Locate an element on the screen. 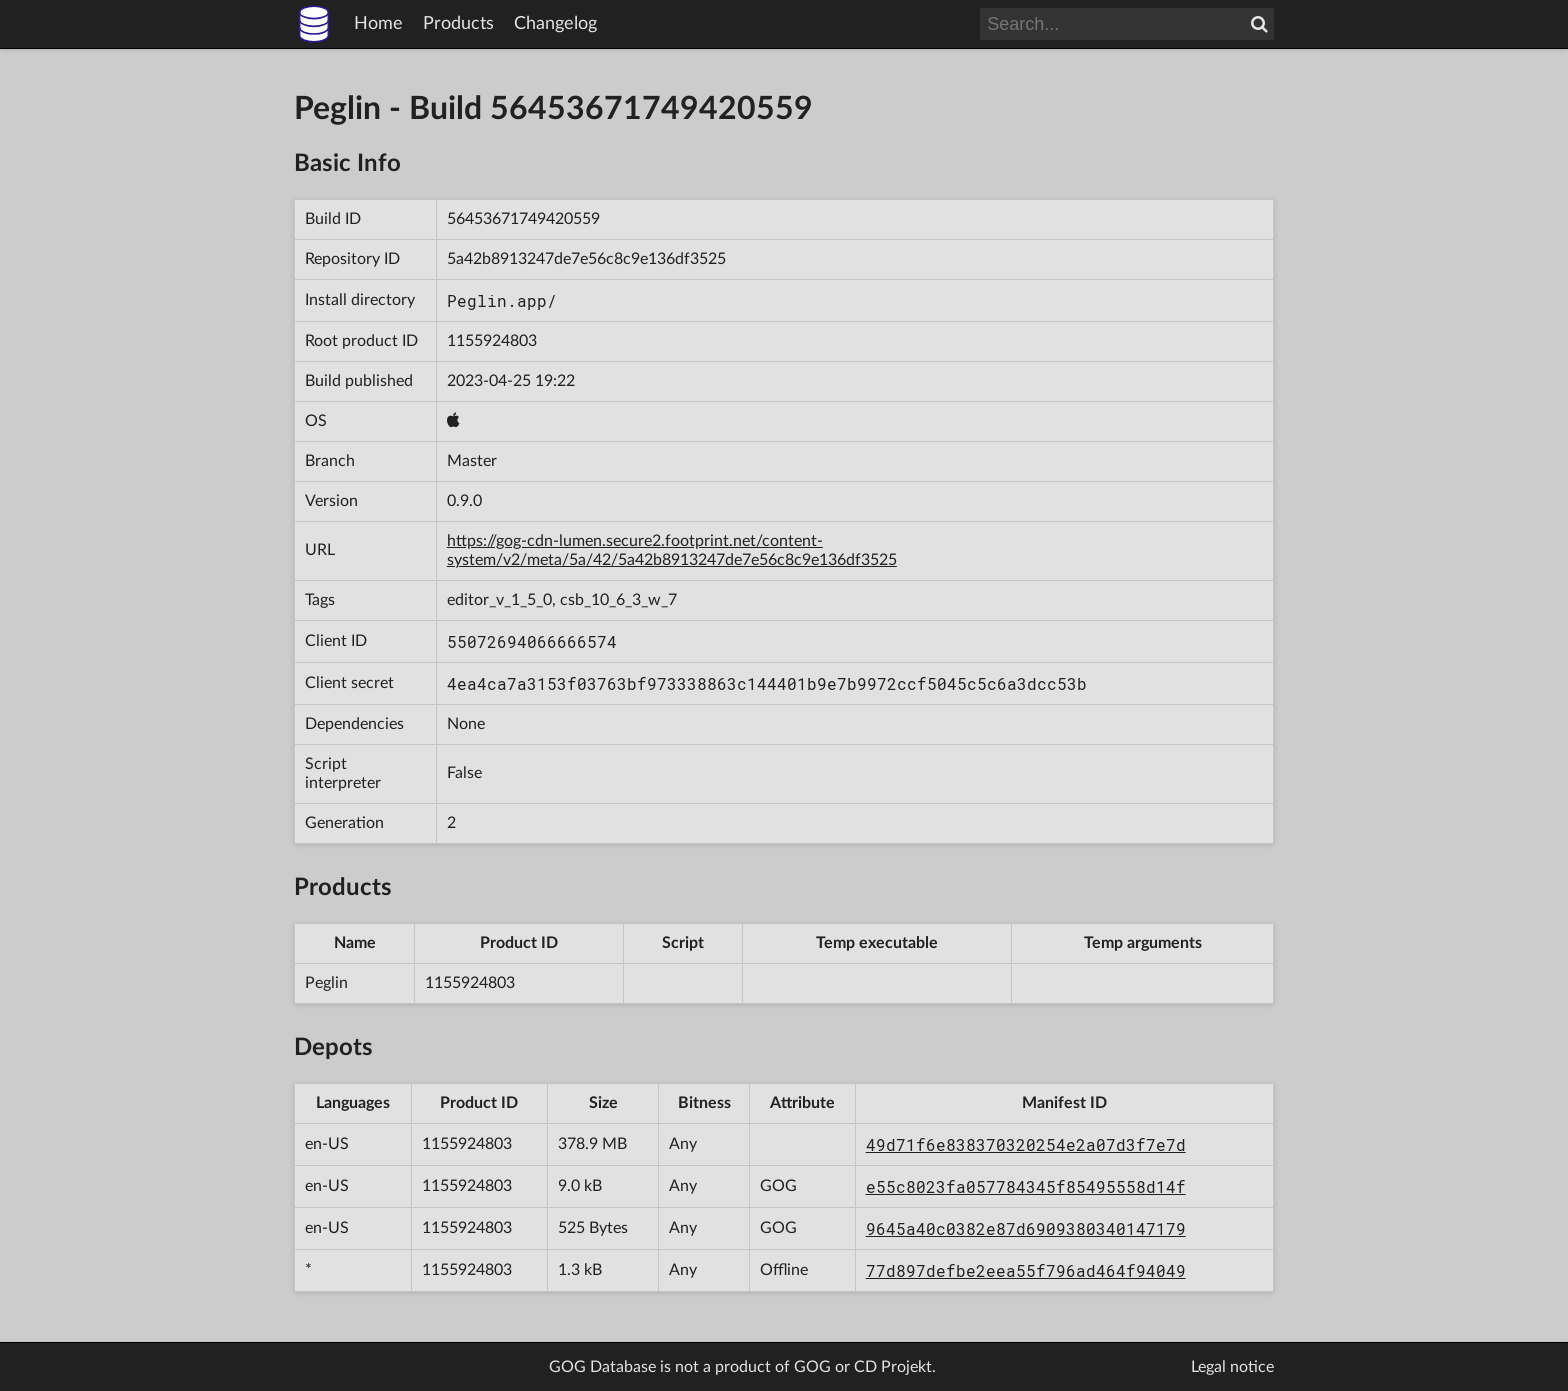  Changelog is located at coordinates (555, 24).